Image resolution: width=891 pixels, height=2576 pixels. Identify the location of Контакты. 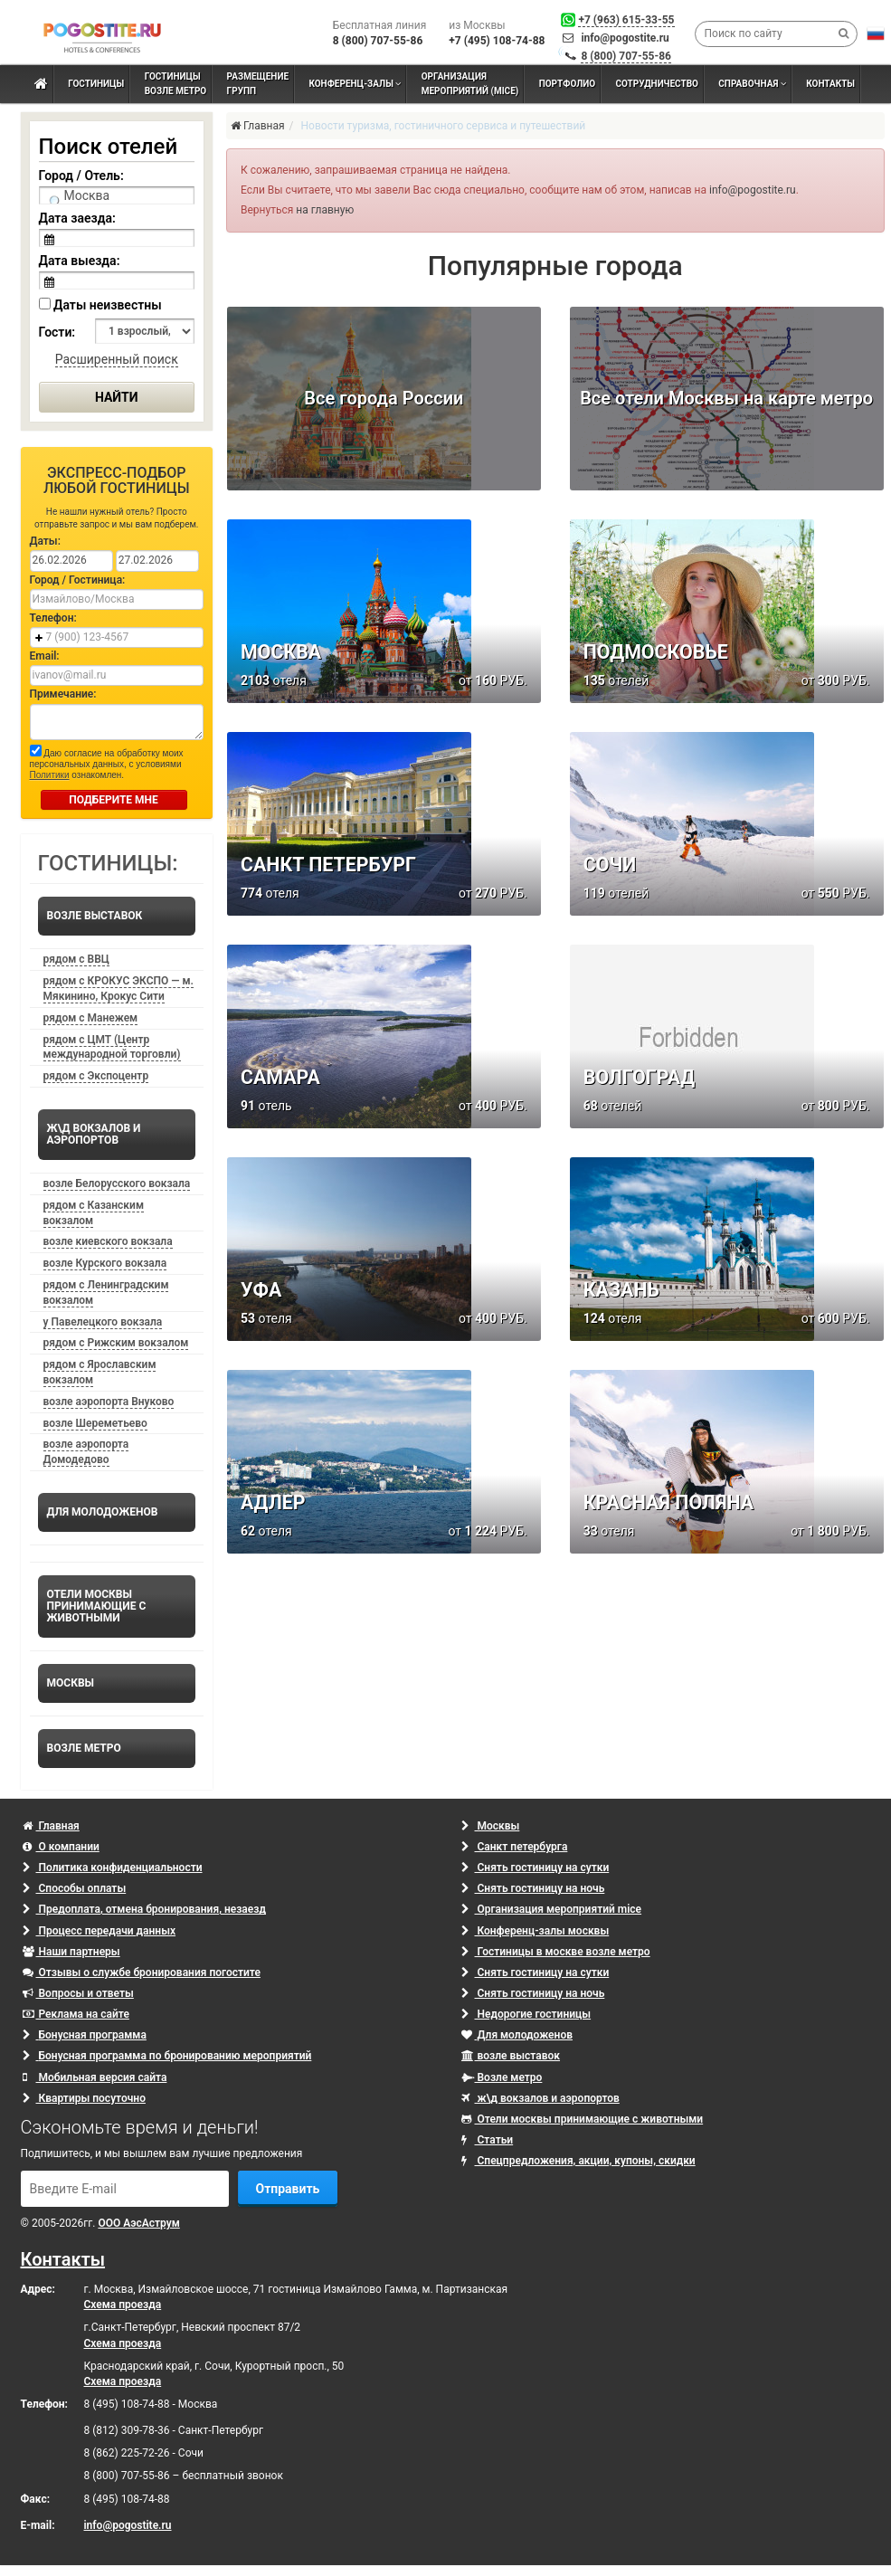
(63, 2259).